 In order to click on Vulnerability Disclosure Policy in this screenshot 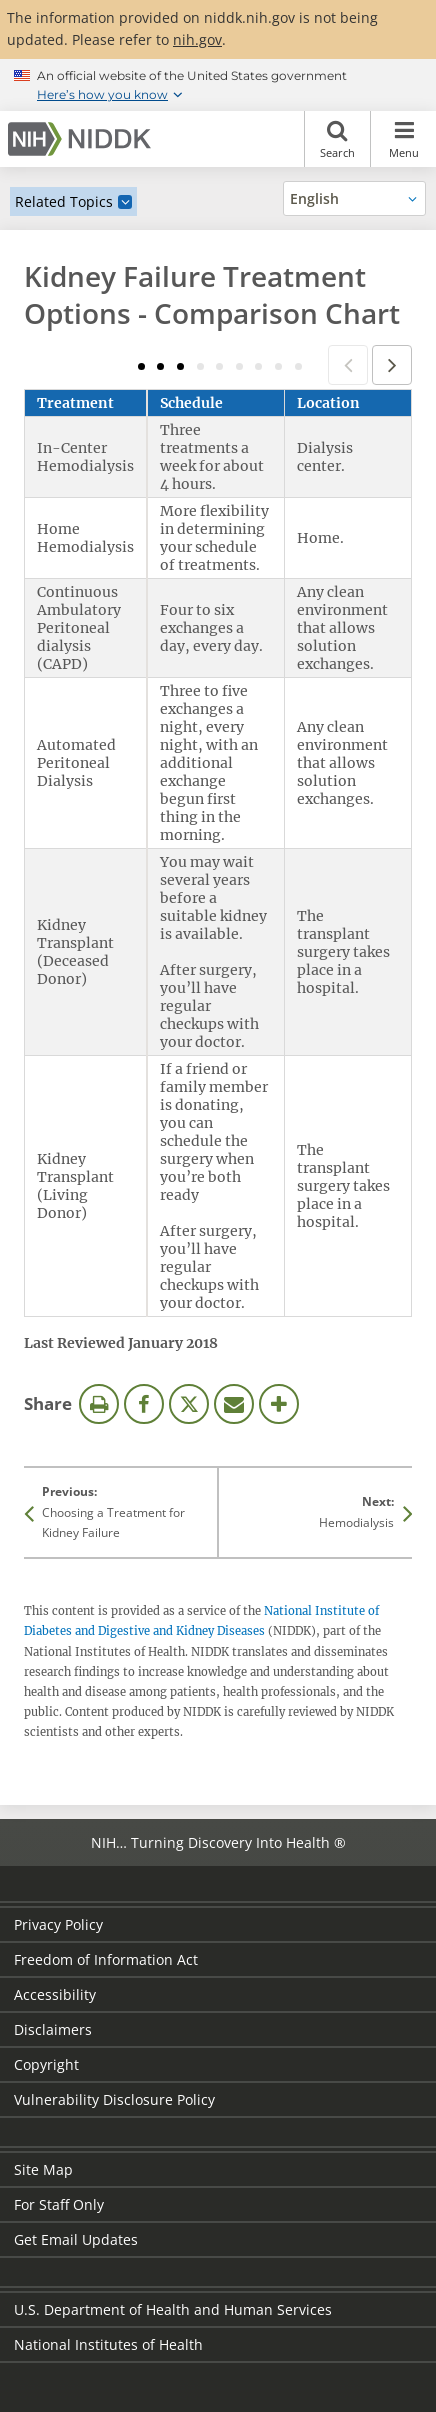, I will do `click(114, 2099)`.